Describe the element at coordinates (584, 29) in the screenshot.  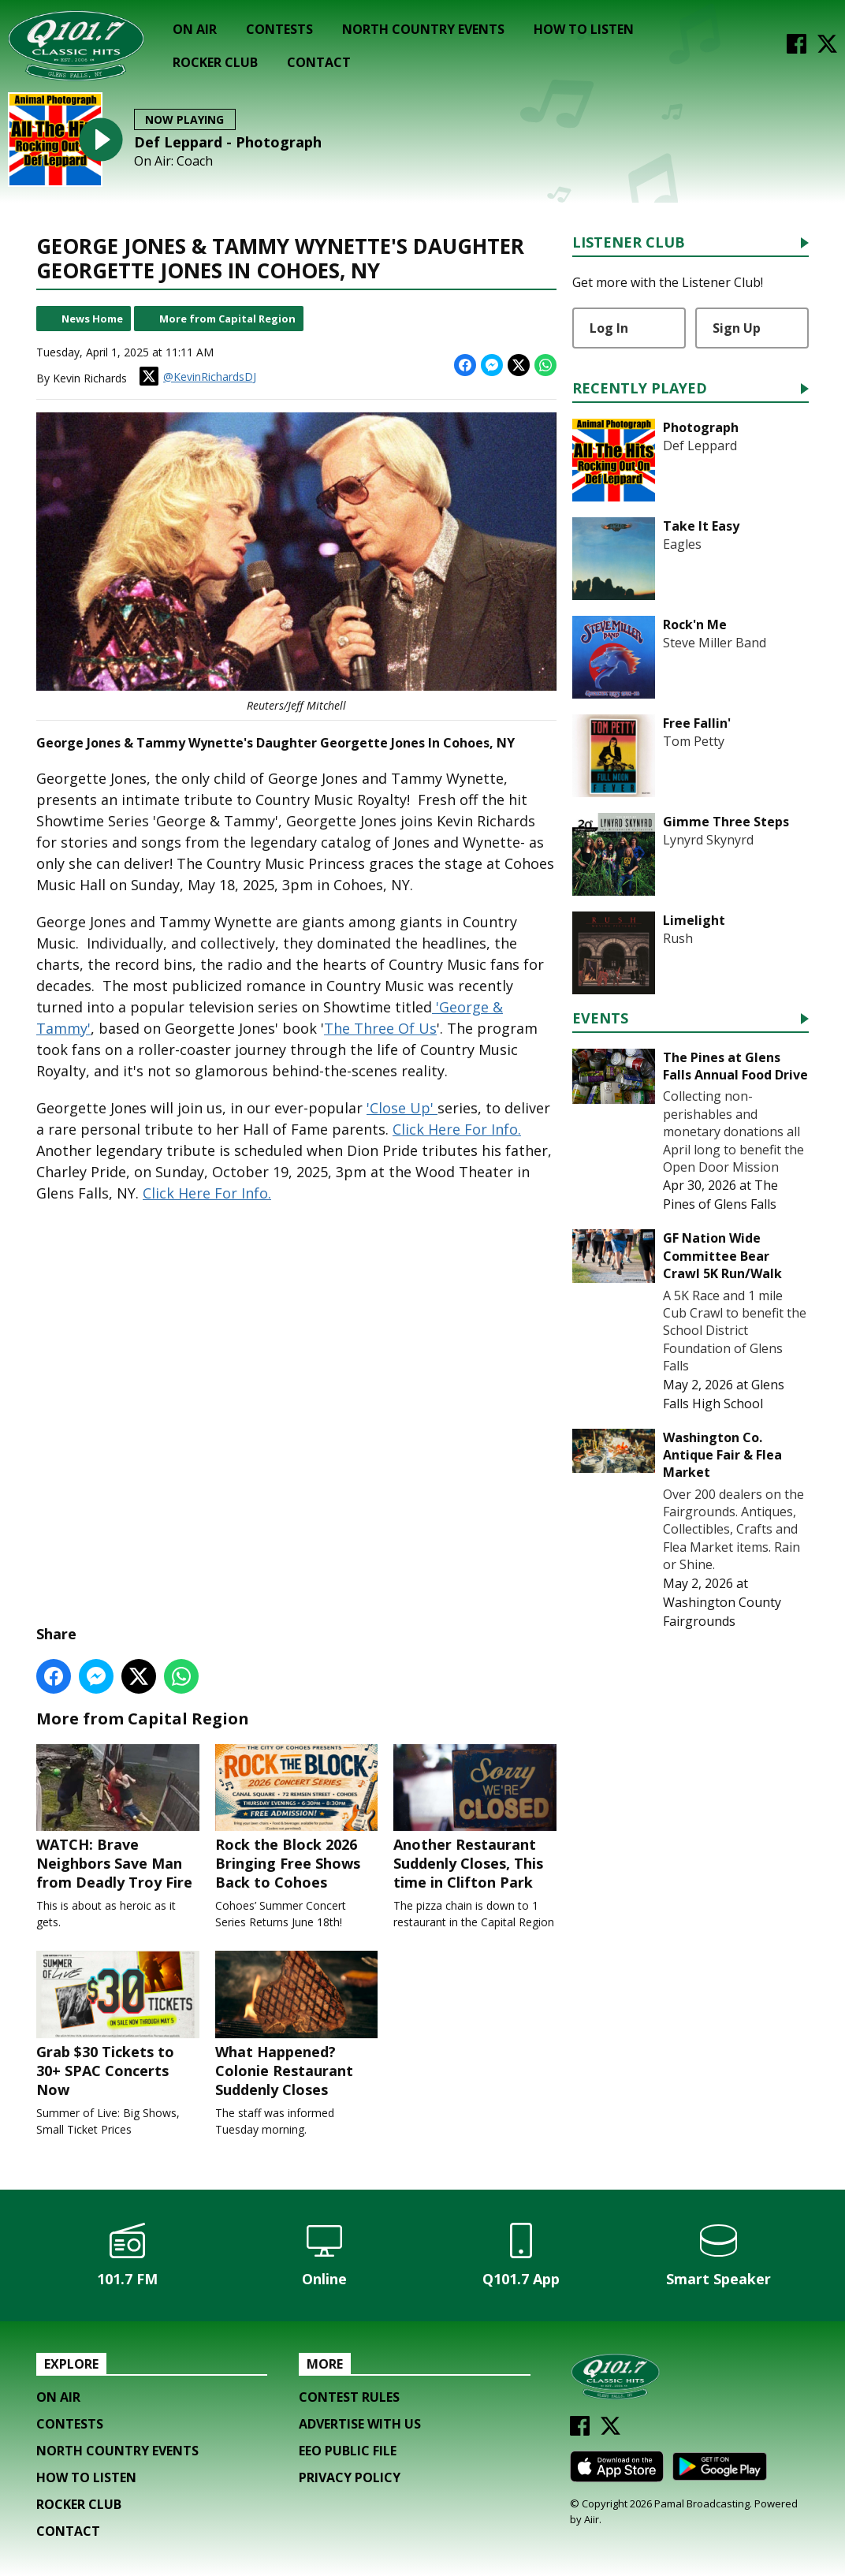
I see `How To Listen` at that location.